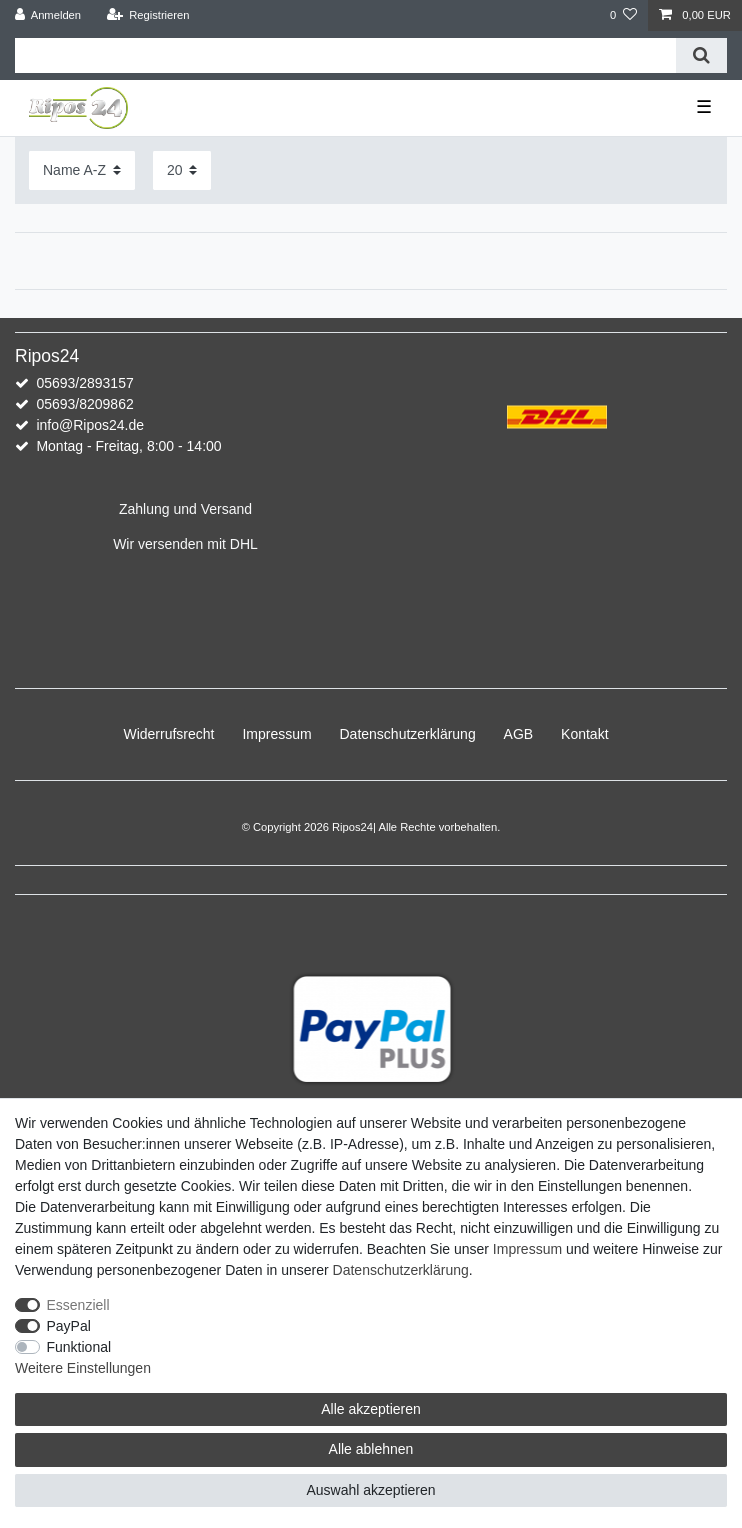 The height and width of the screenshot is (1528, 742). What do you see at coordinates (584, 734) in the screenshot?
I see `Kontakt` at bounding box center [584, 734].